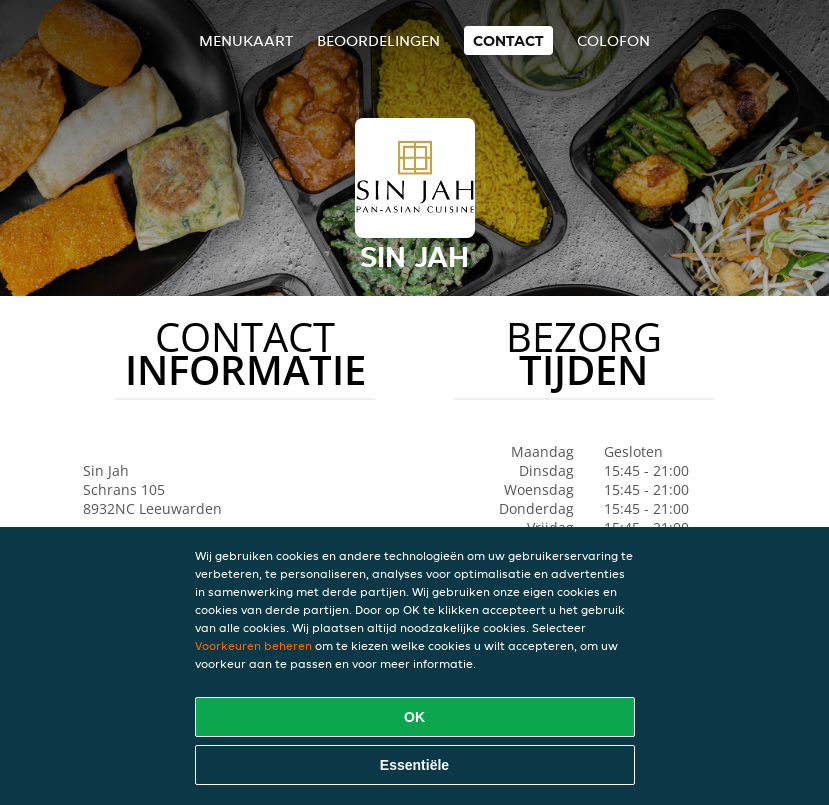 The width and height of the screenshot is (829, 805). What do you see at coordinates (414, 717) in the screenshot?
I see `OK [Alle cookies accepteren]` at bounding box center [414, 717].